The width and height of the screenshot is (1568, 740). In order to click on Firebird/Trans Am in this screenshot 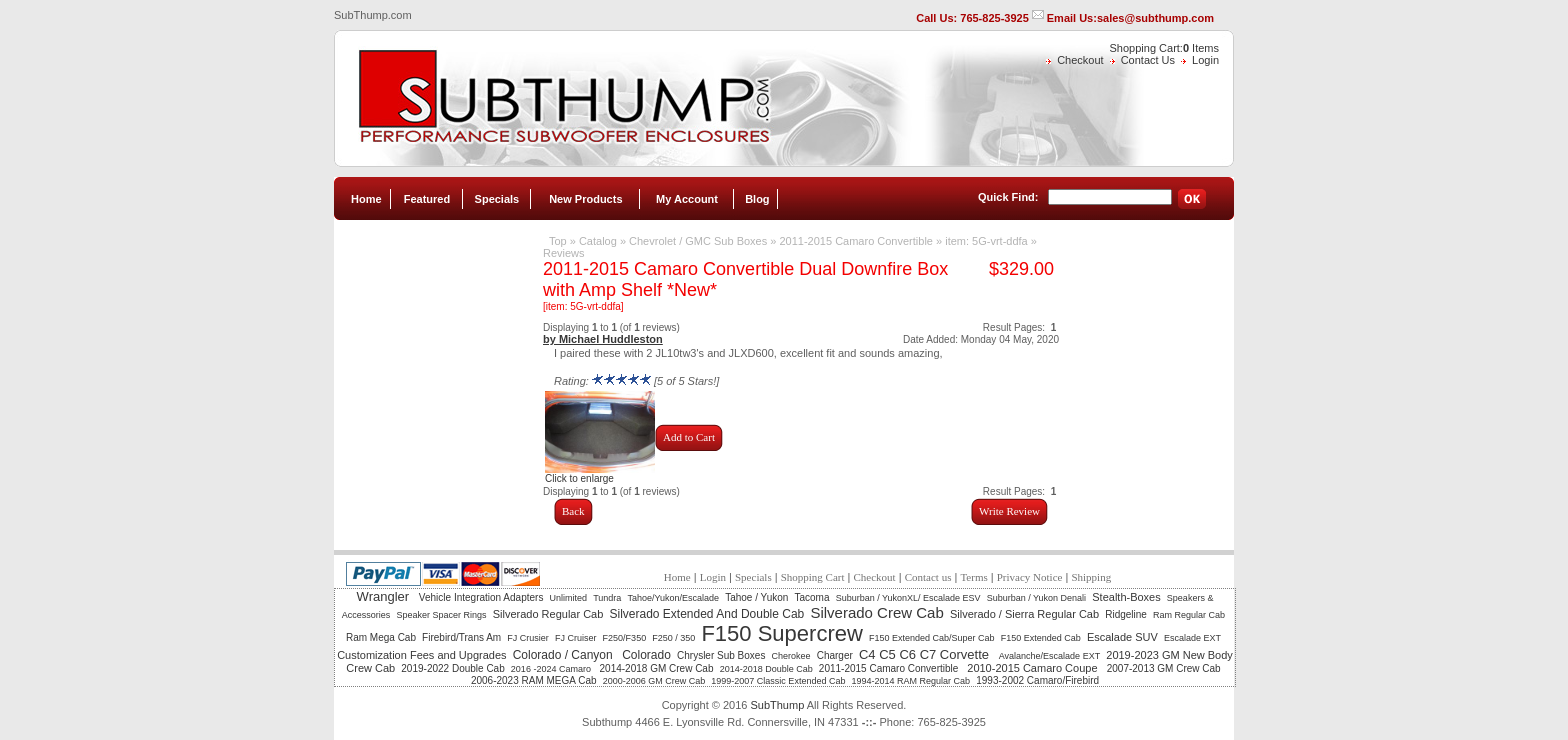, I will do `click(461, 637)`.